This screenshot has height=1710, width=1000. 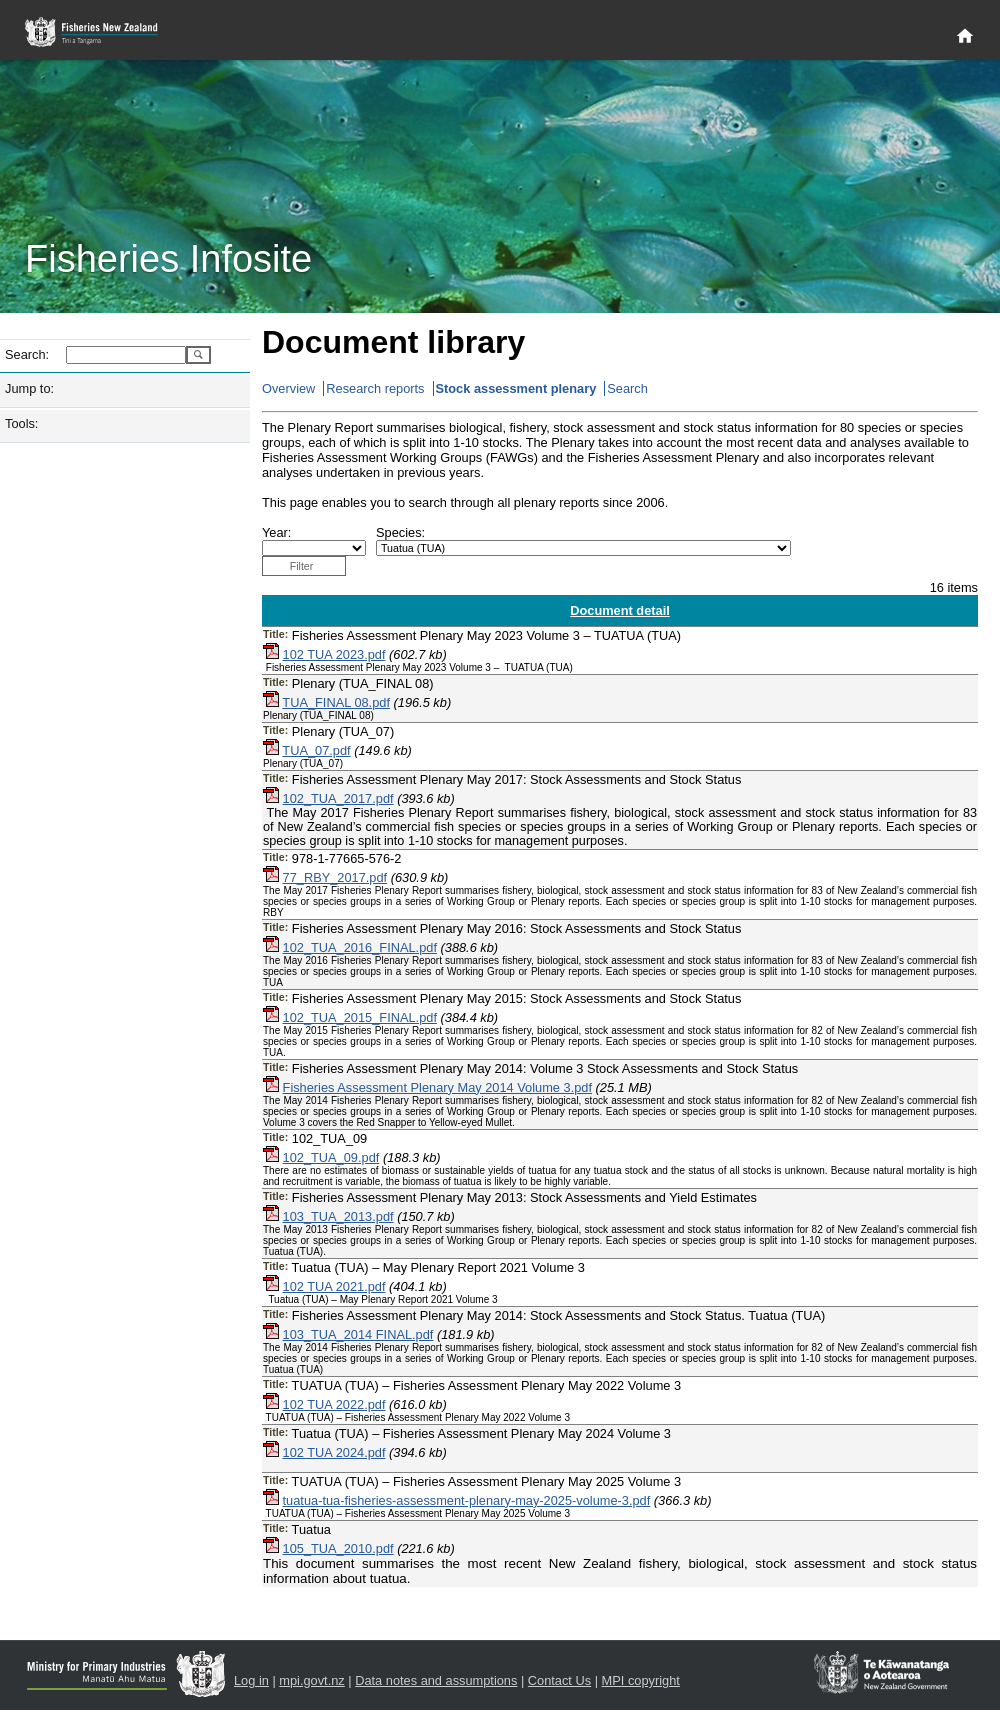 I want to click on Search, so click(x=627, y=388).